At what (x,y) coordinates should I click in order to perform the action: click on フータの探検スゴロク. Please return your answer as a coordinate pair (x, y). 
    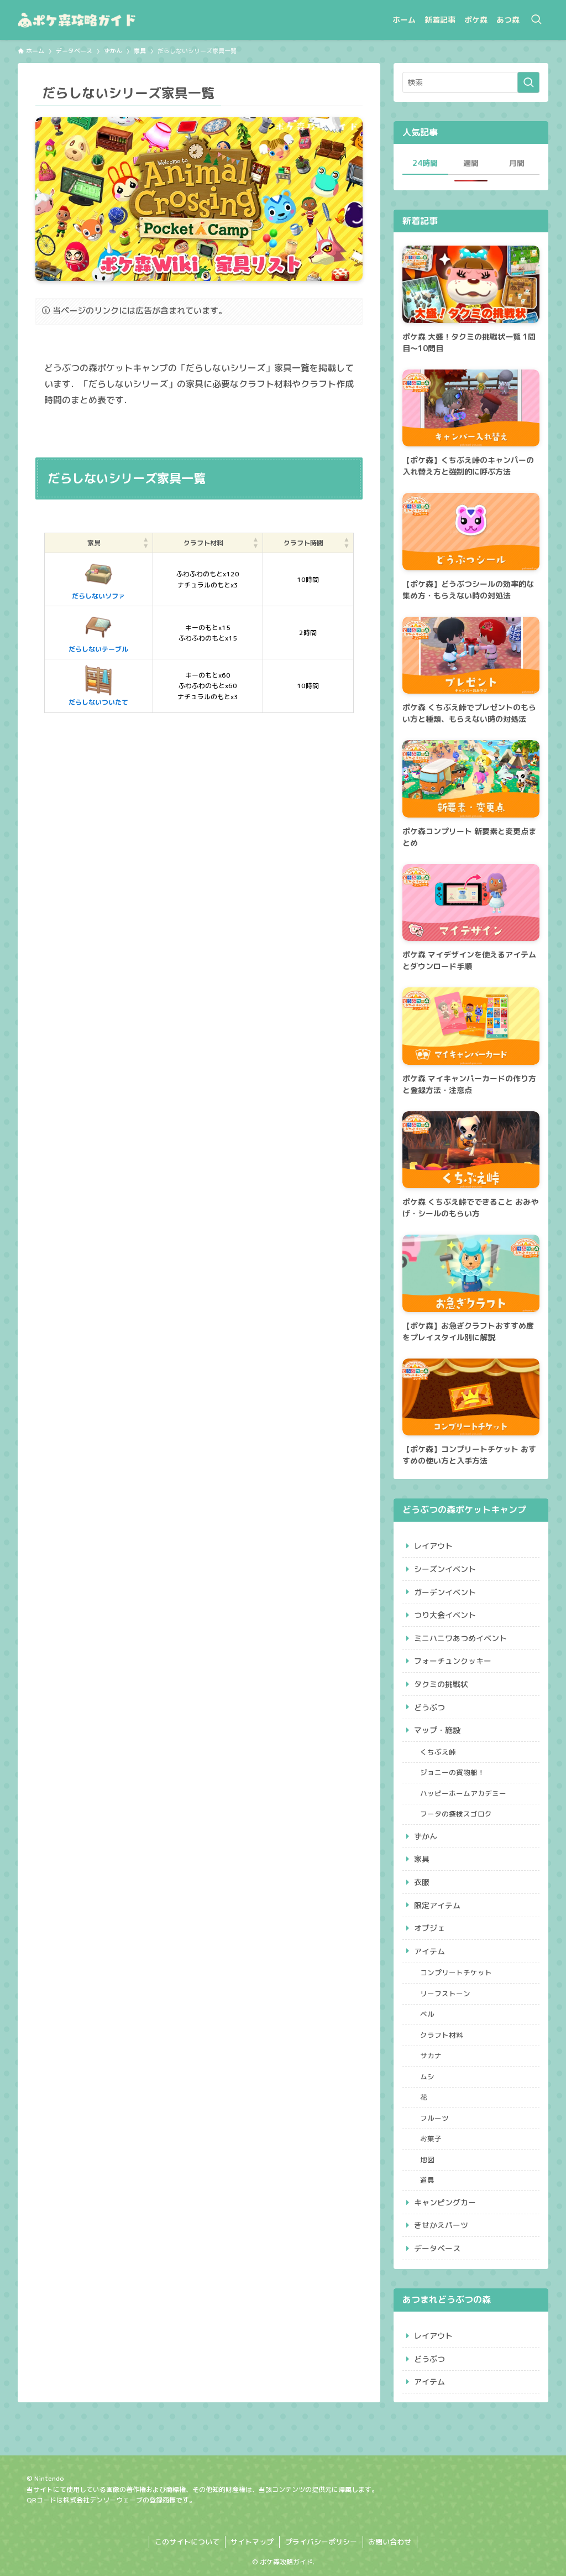
    Looking at the image, I should click on (456, 1814).